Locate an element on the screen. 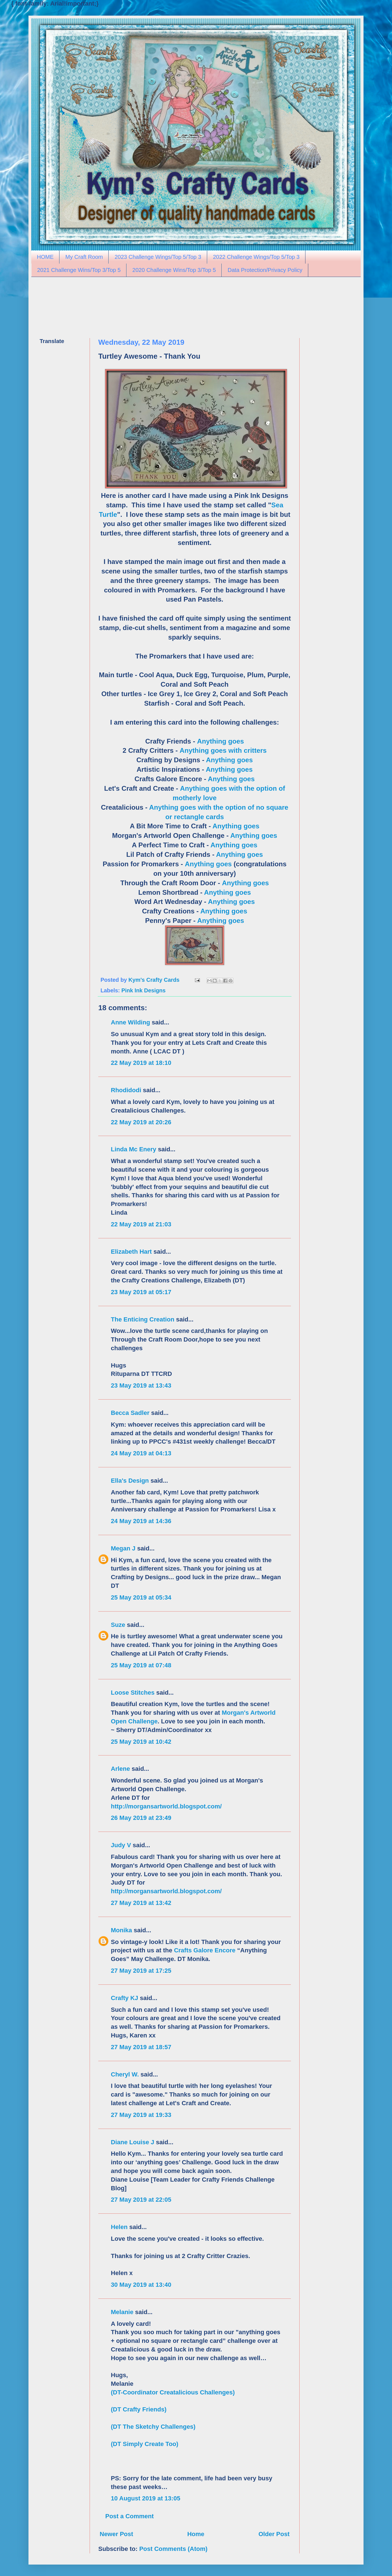 The image size is (392, 2576). My Craft Room is located at coordinates (84, 257).